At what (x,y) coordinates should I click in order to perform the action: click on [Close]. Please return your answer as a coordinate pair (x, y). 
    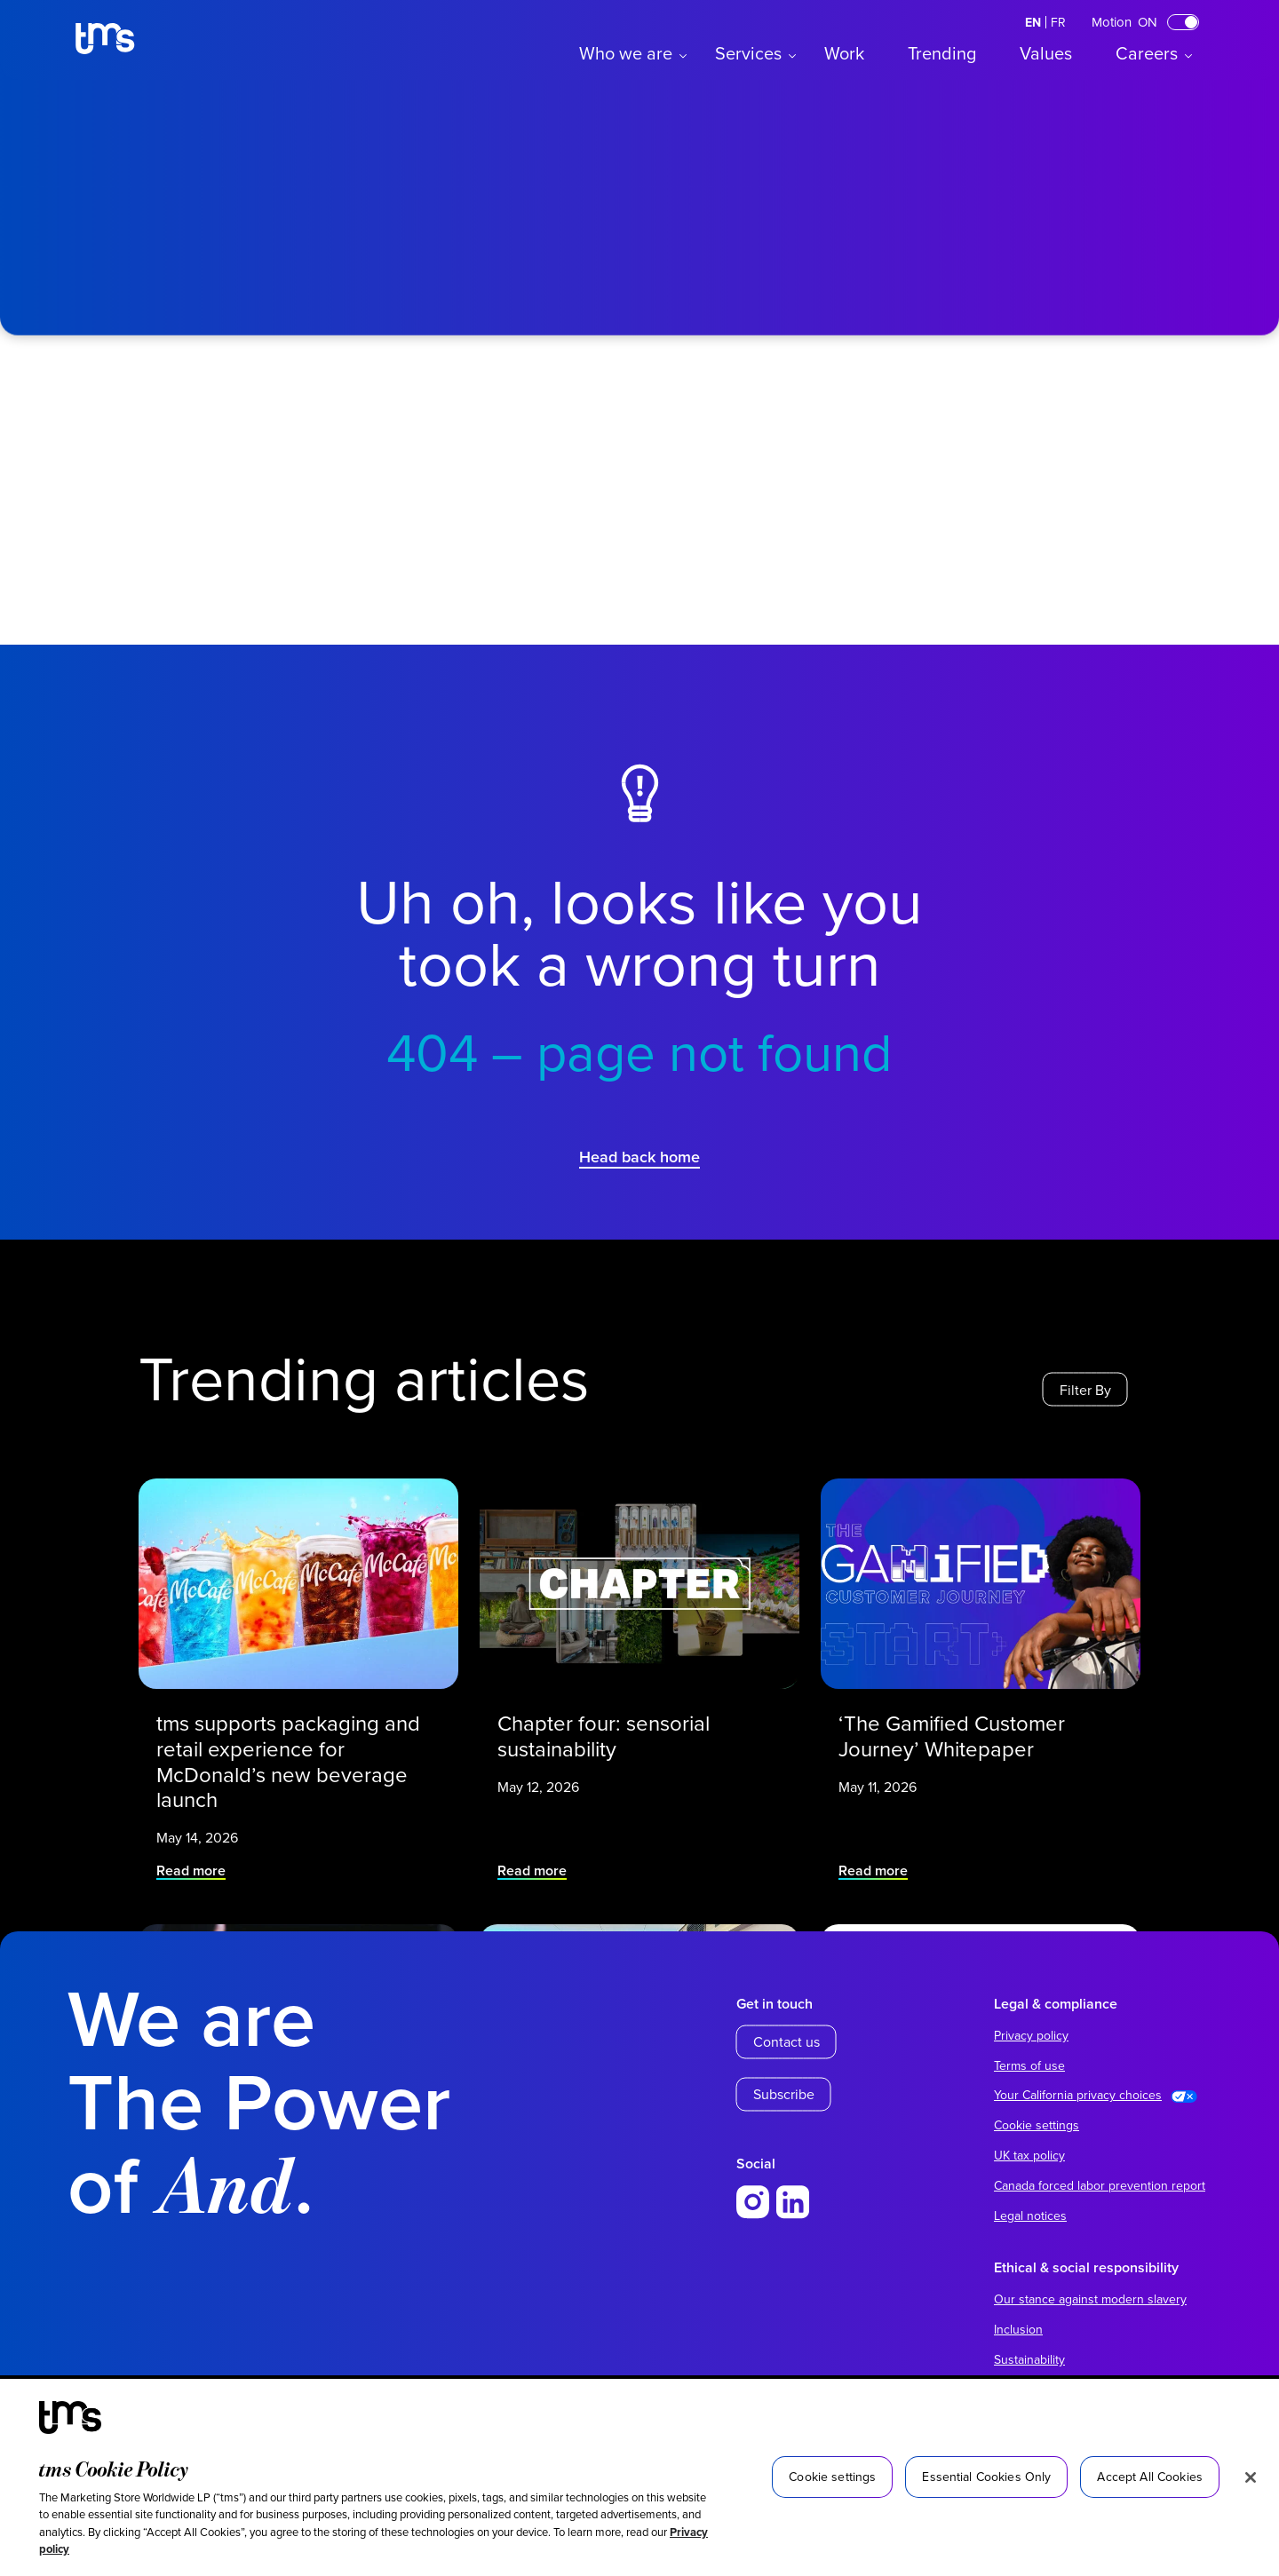
    Looking at the image, I should click on (1250, 2477).